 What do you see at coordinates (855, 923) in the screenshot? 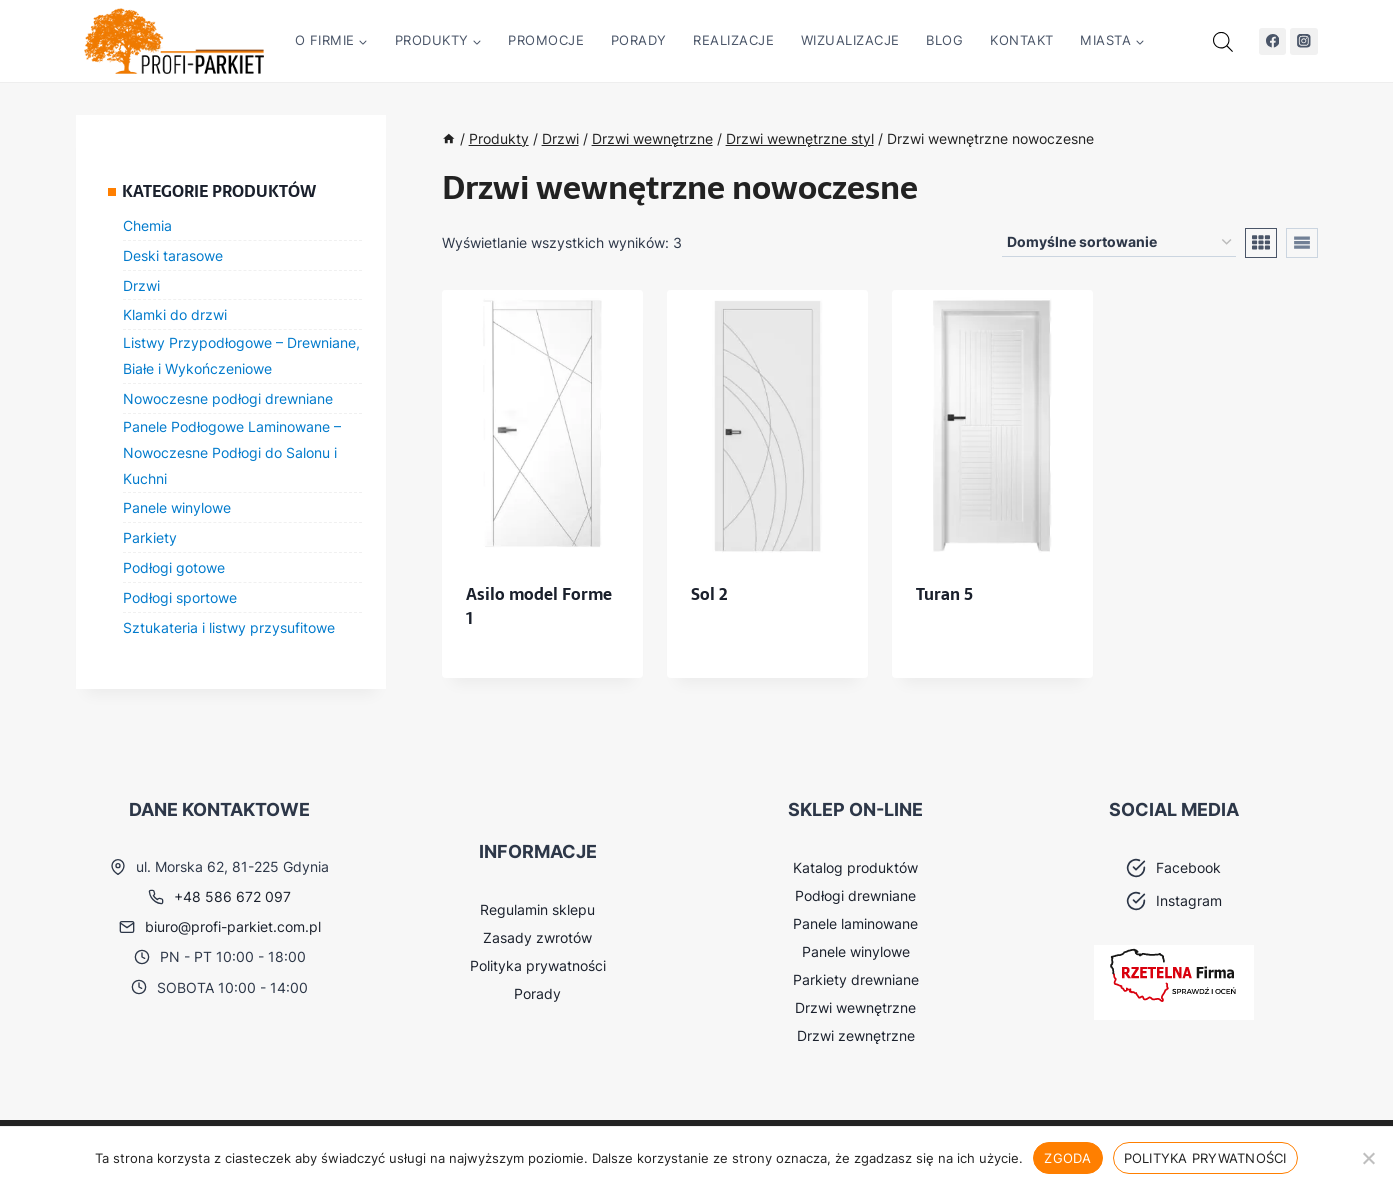
I see `Panele laminowane` at bounding box center [855, 923].